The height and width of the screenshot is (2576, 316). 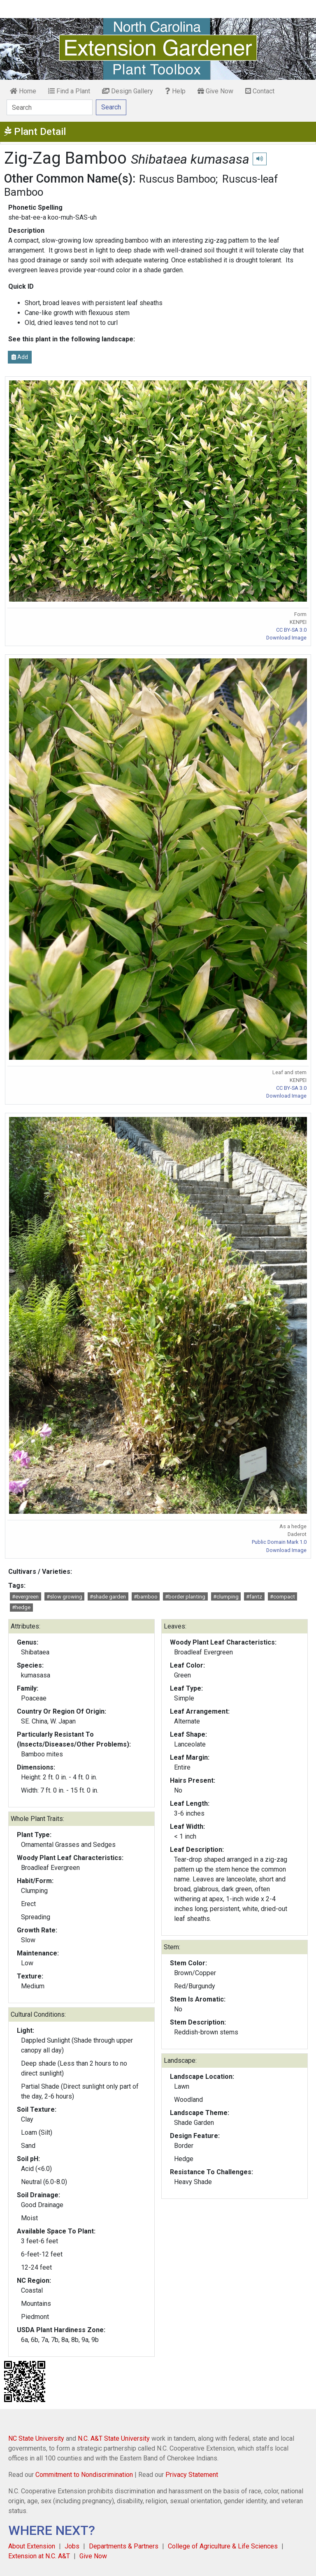 I want to click on Ruscus Bamboo, so click(x=177, y=179).